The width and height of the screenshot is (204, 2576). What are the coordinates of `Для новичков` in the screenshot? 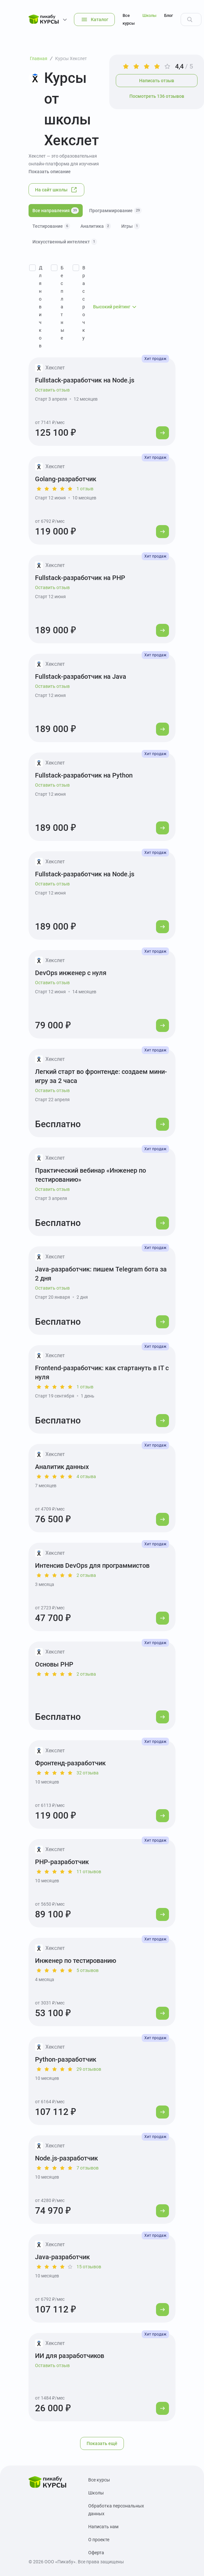 It's located at (40, 306).